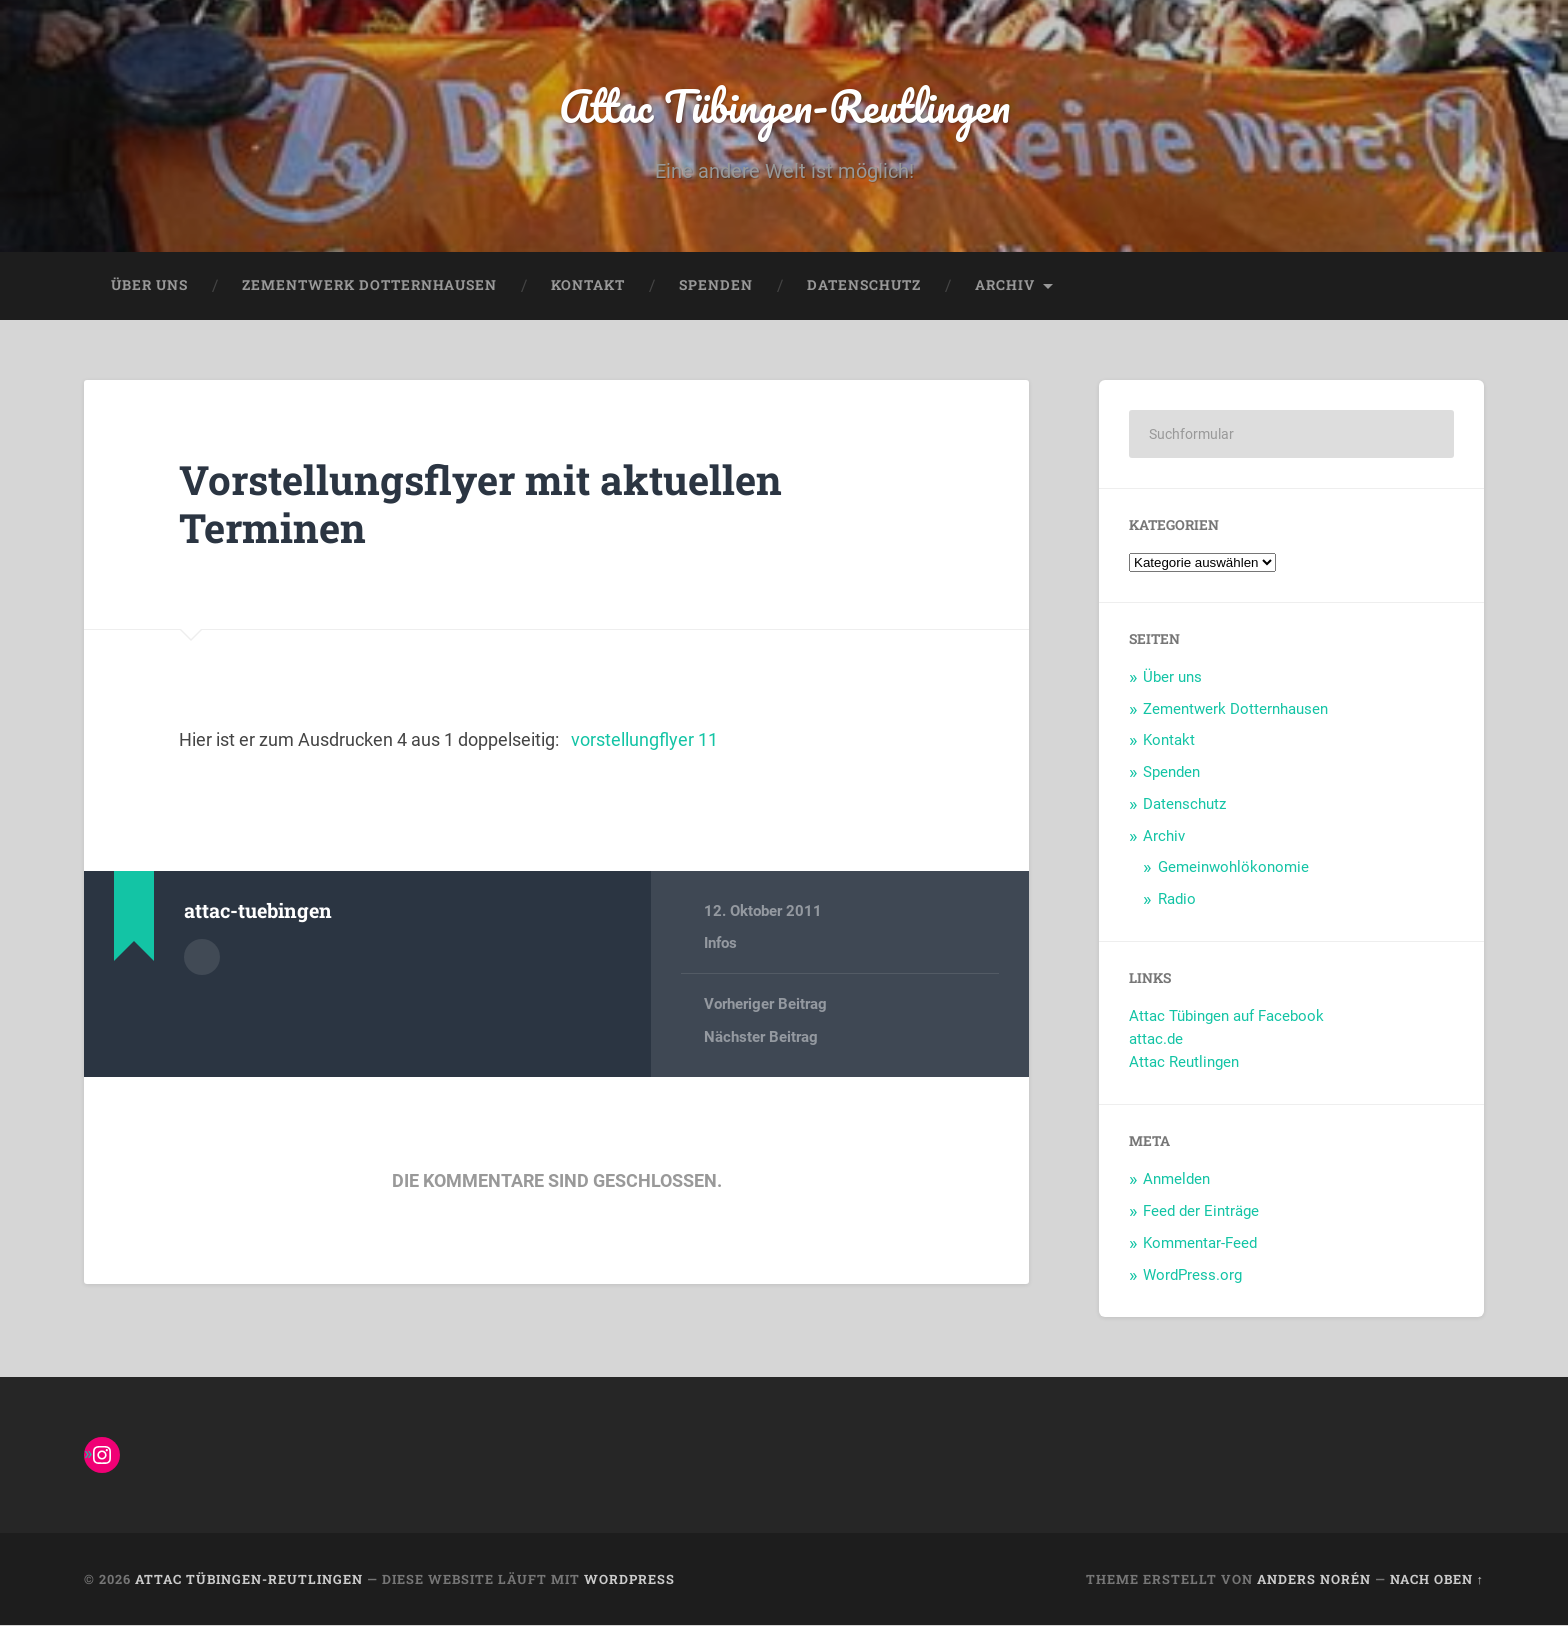 The image size is (1568, 1626). Describe the element at coordinates (202, 957) in the screenshot. I see `Autorenarchiv` at that location.